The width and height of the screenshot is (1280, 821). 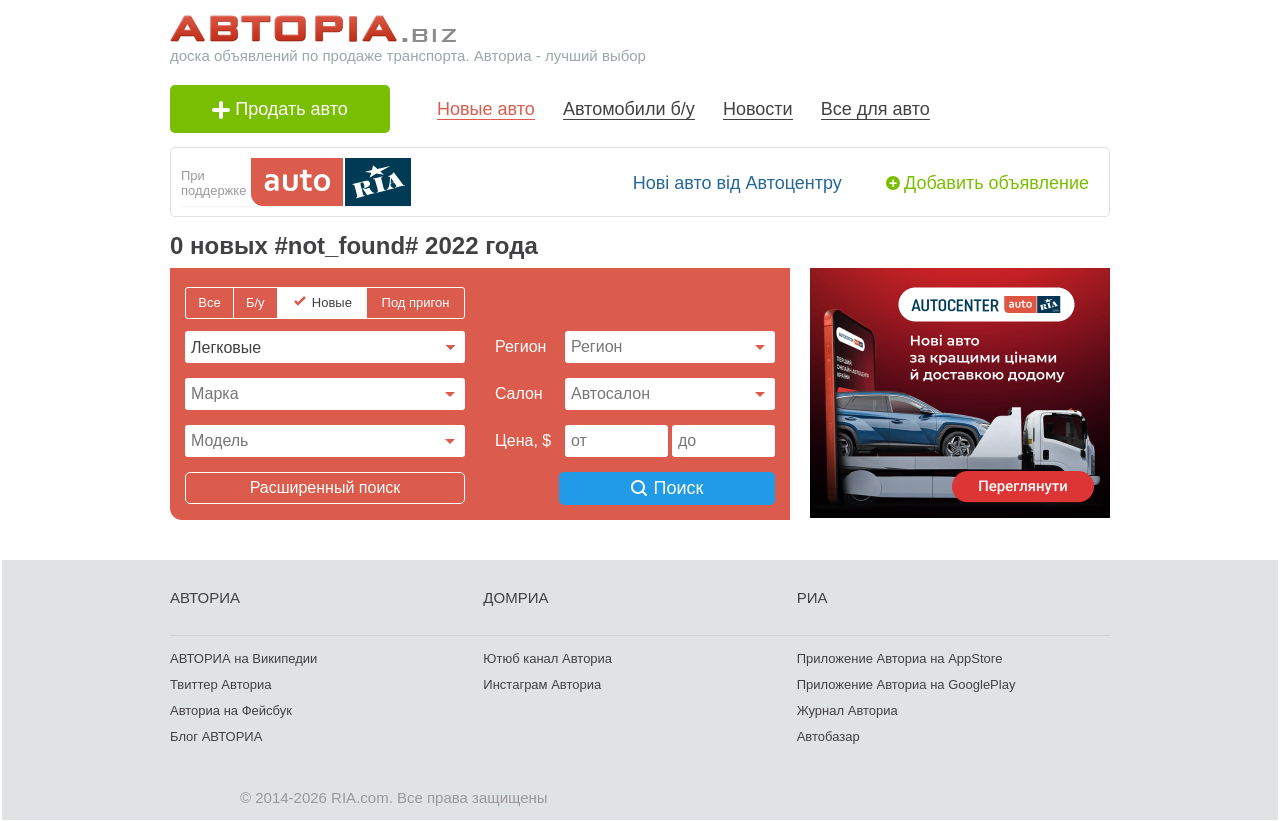 What do you see at coordinates (205, 596) in the screenshot?
I see `АВТОРИА` at bounding box center [205, 596].